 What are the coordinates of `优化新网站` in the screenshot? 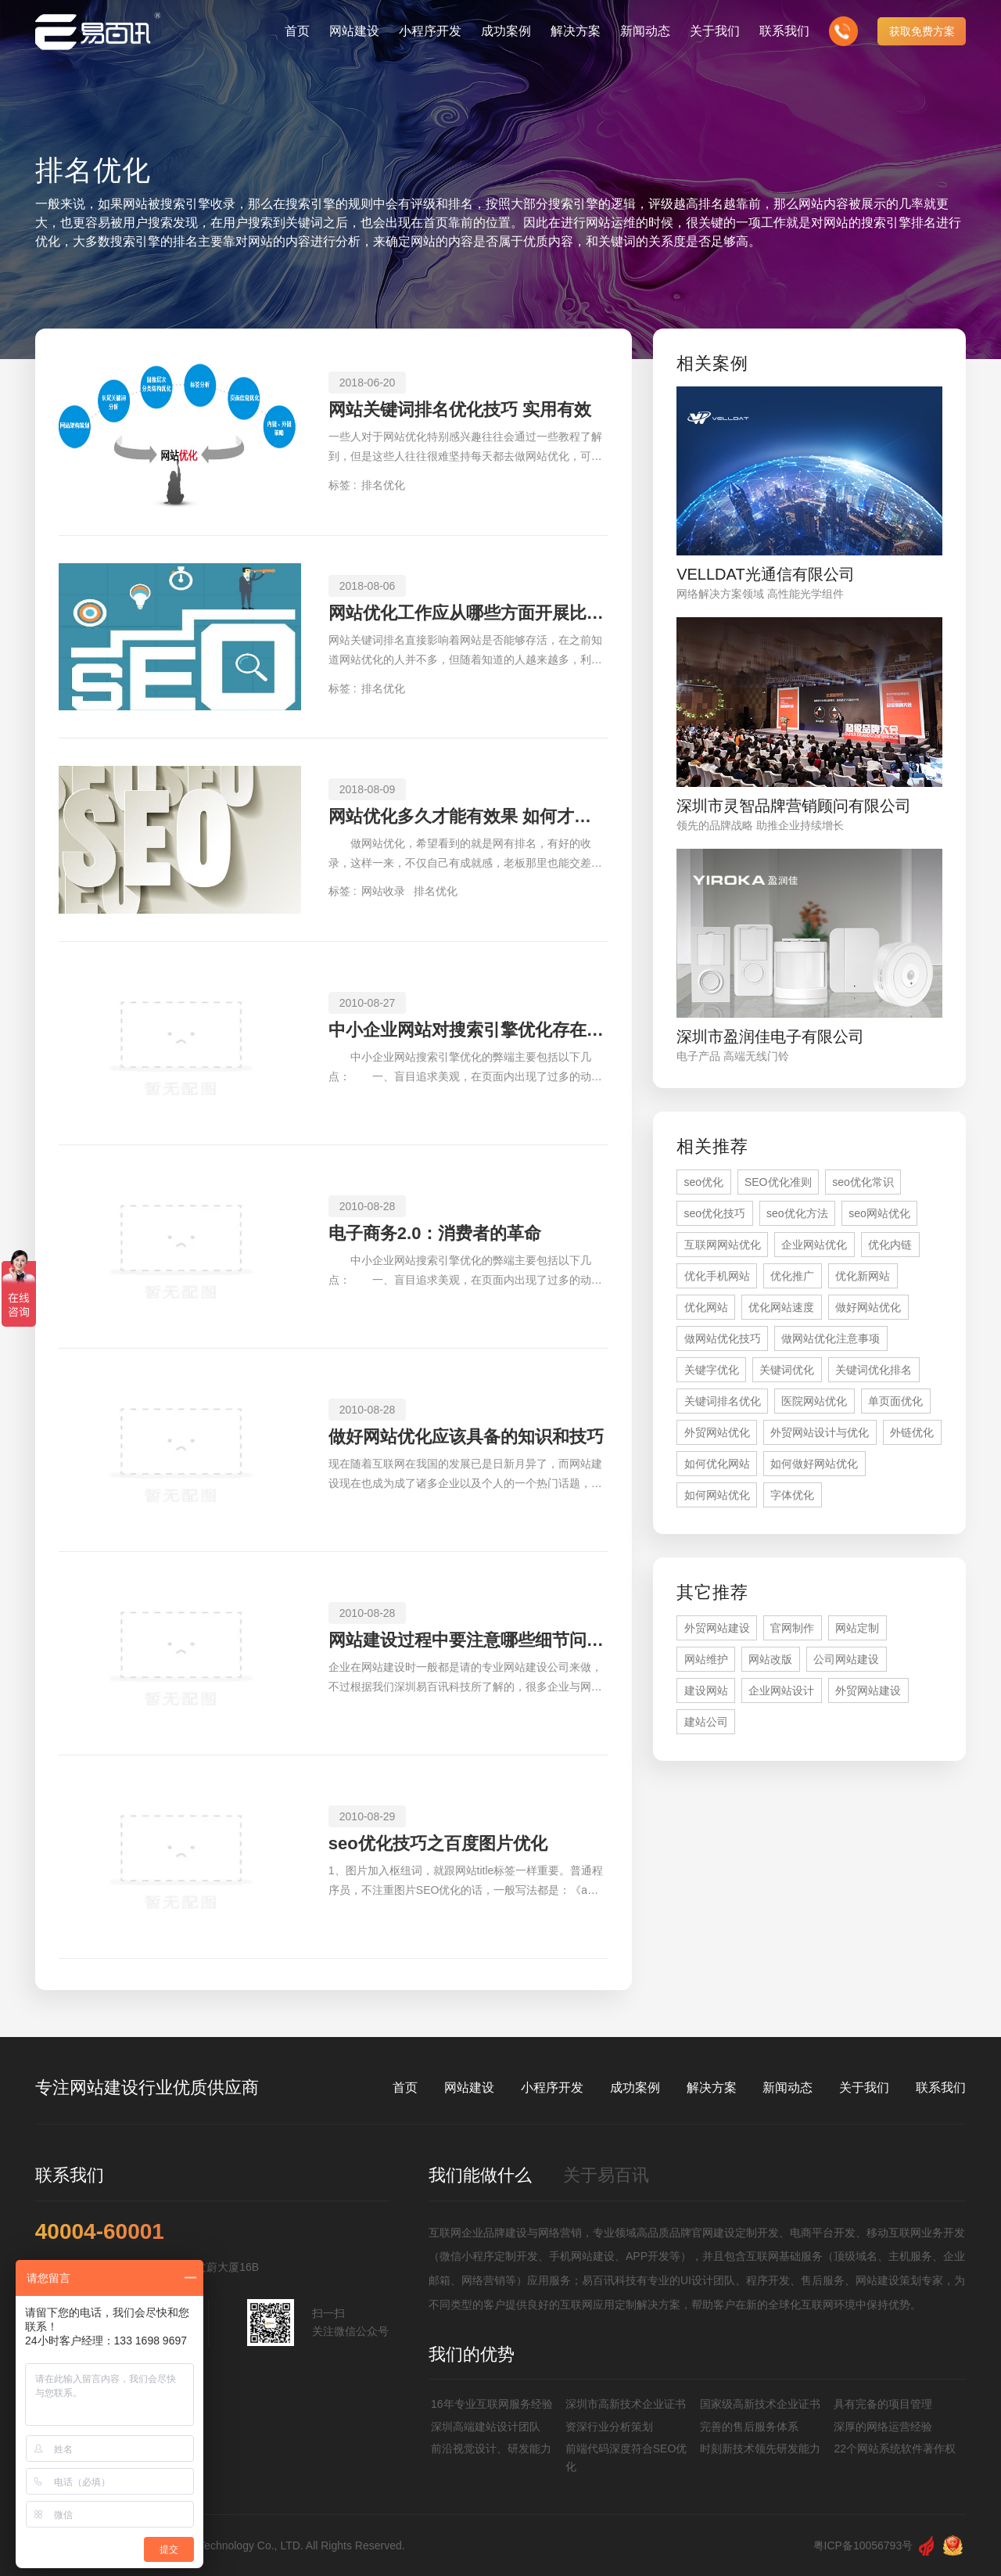 It's located at (862, 1276).